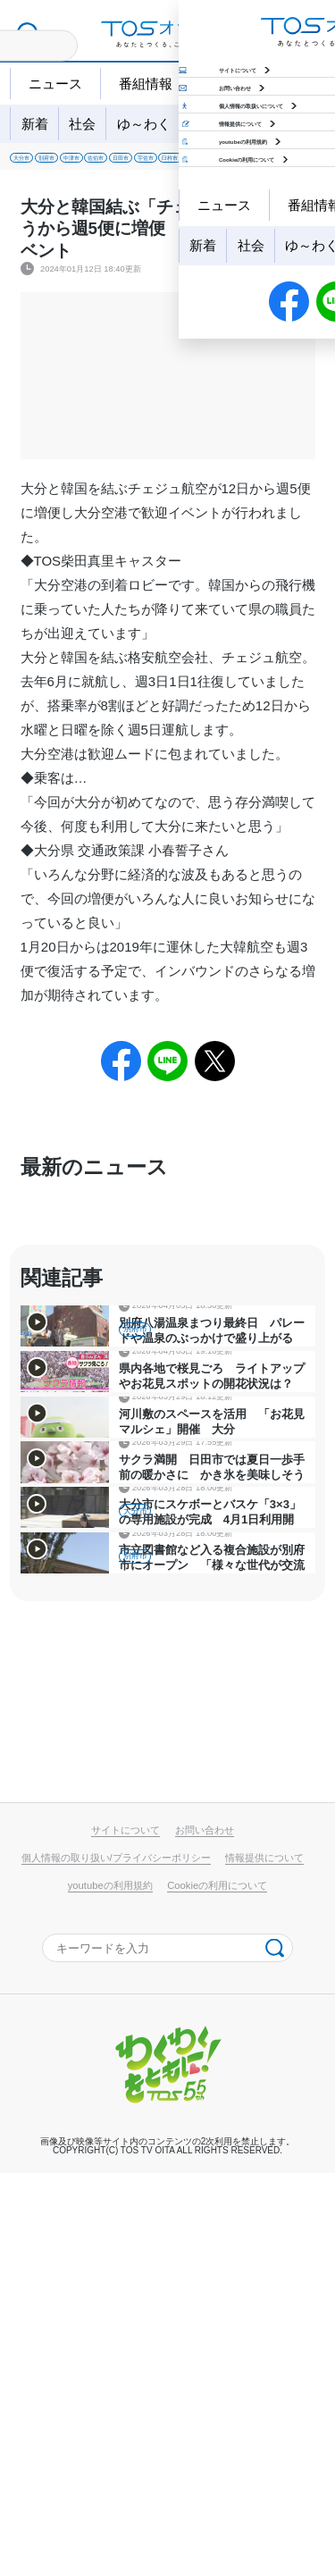 This screenshot has width=335, height=2576. What do you see at coordinates (204, 123) in the screenshot?
I see `地域` at bounding box center [204, 123].